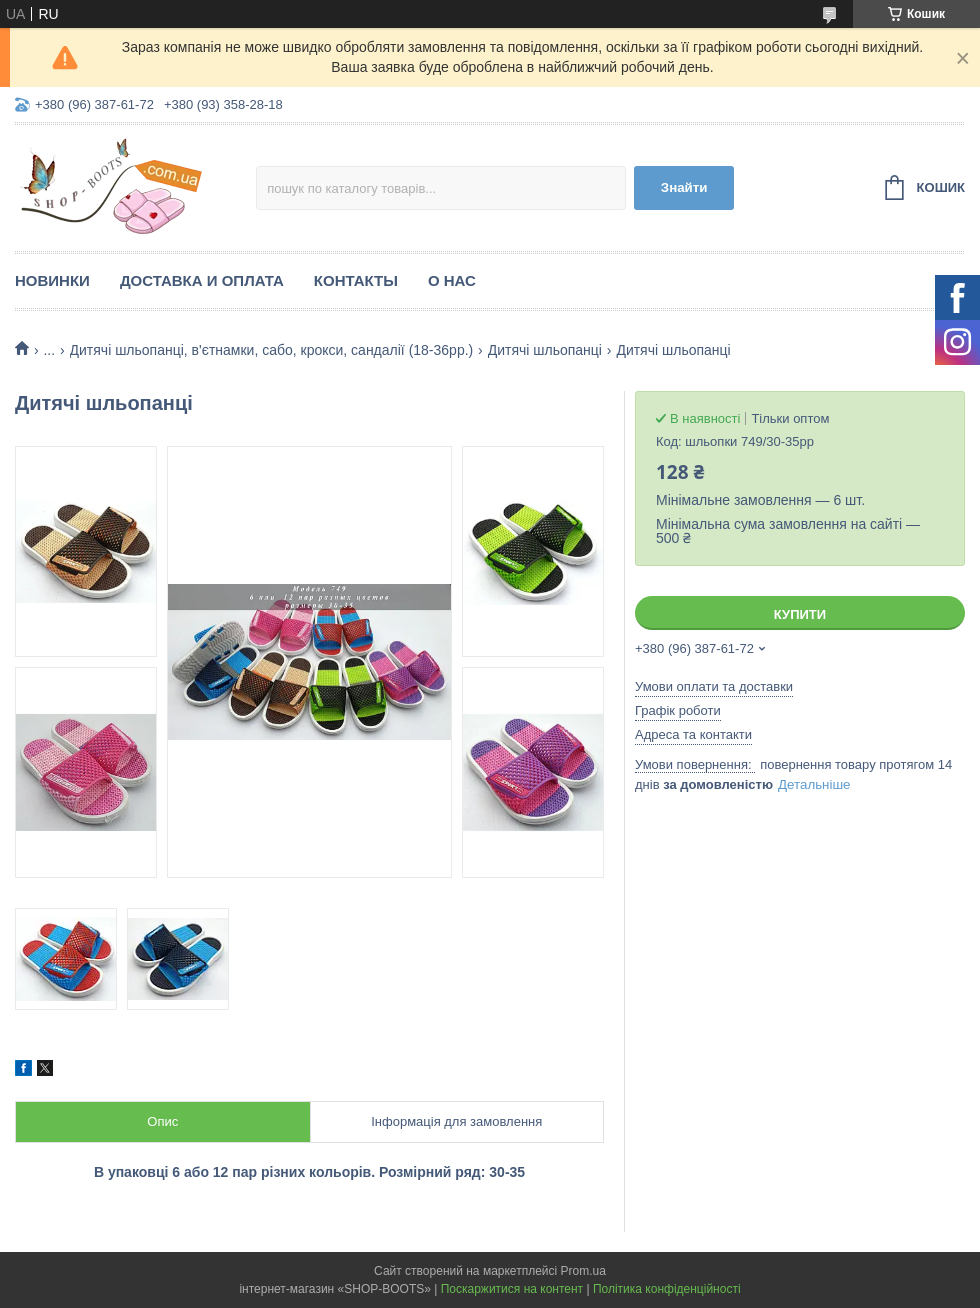 This screenshot has height=1308, width=980. Describe the element at coordinates (667, 1289) in the screenshot. I see `Політика конфіденційності` at that location.